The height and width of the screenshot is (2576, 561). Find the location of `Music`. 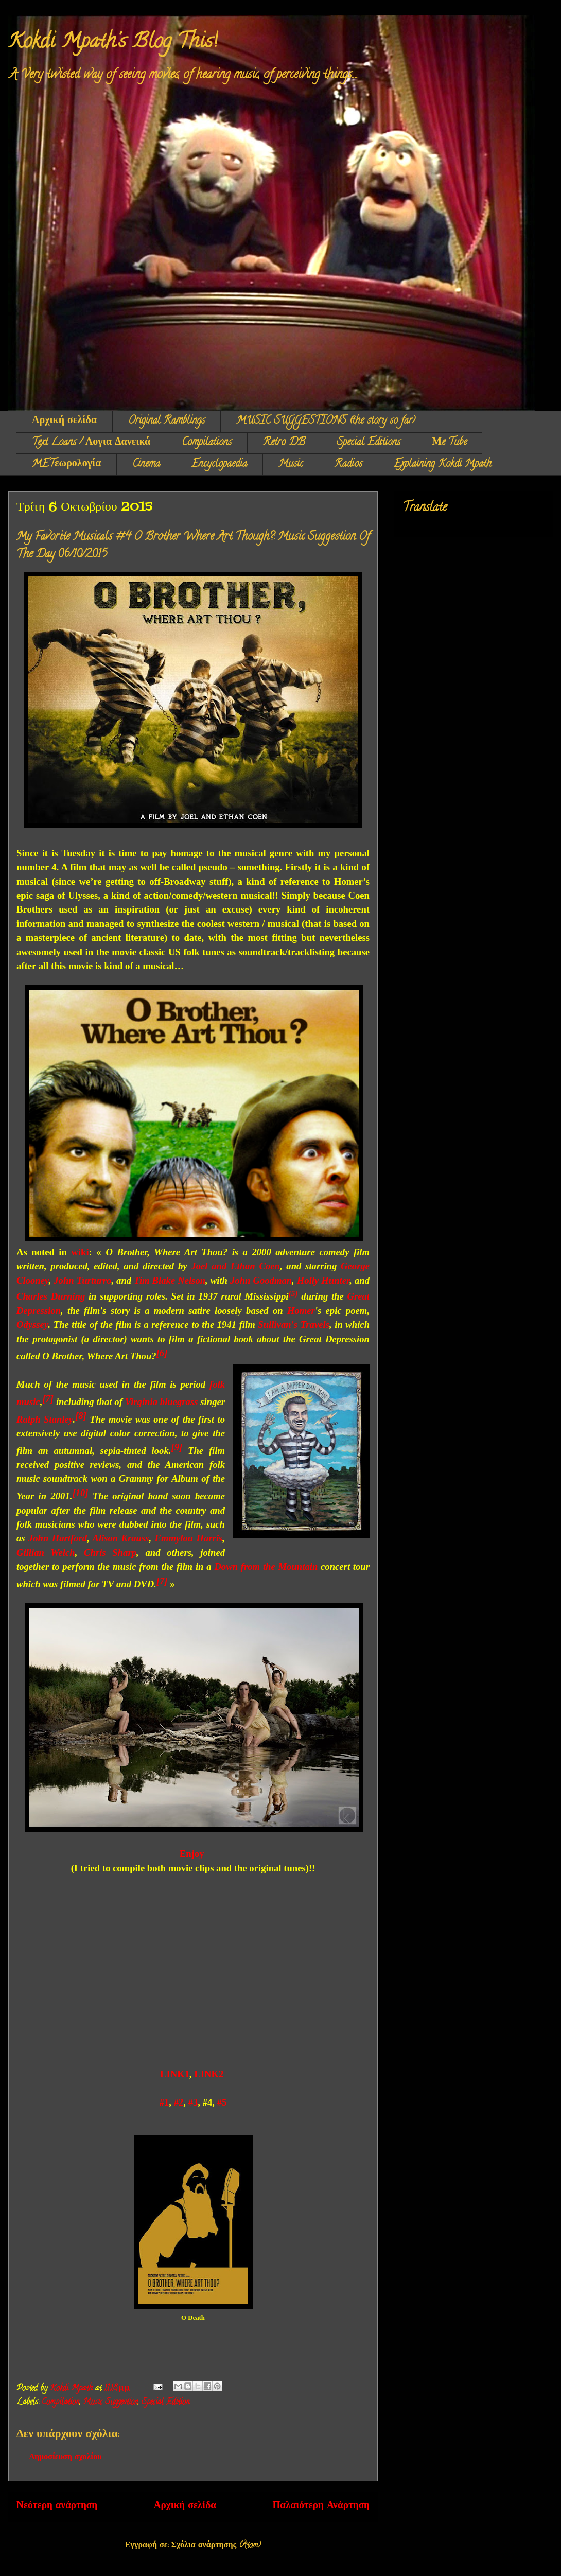

Music is located at coordinates (290, 464).